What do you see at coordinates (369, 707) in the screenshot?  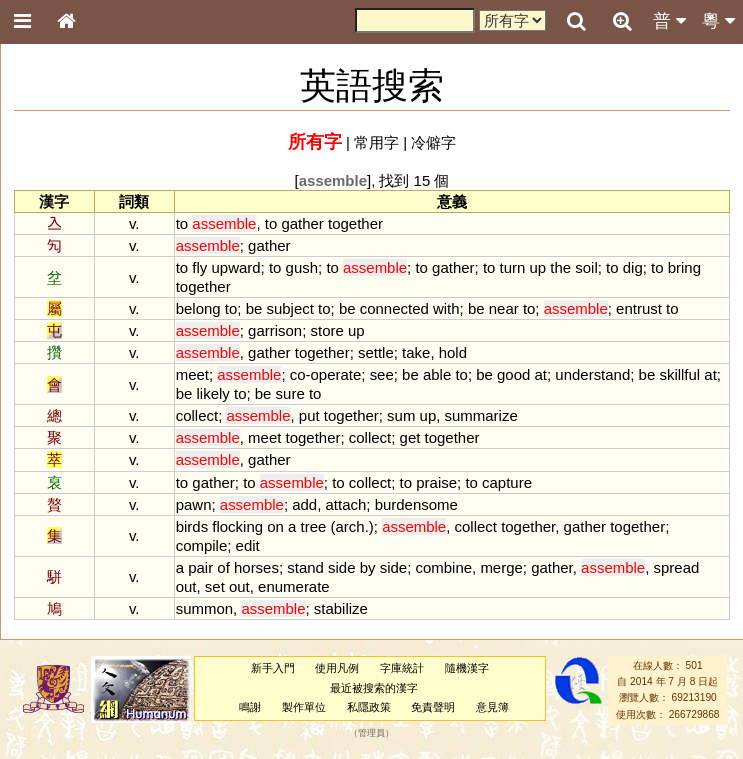 I see `私隱政策` at bounding box center [369, 707].